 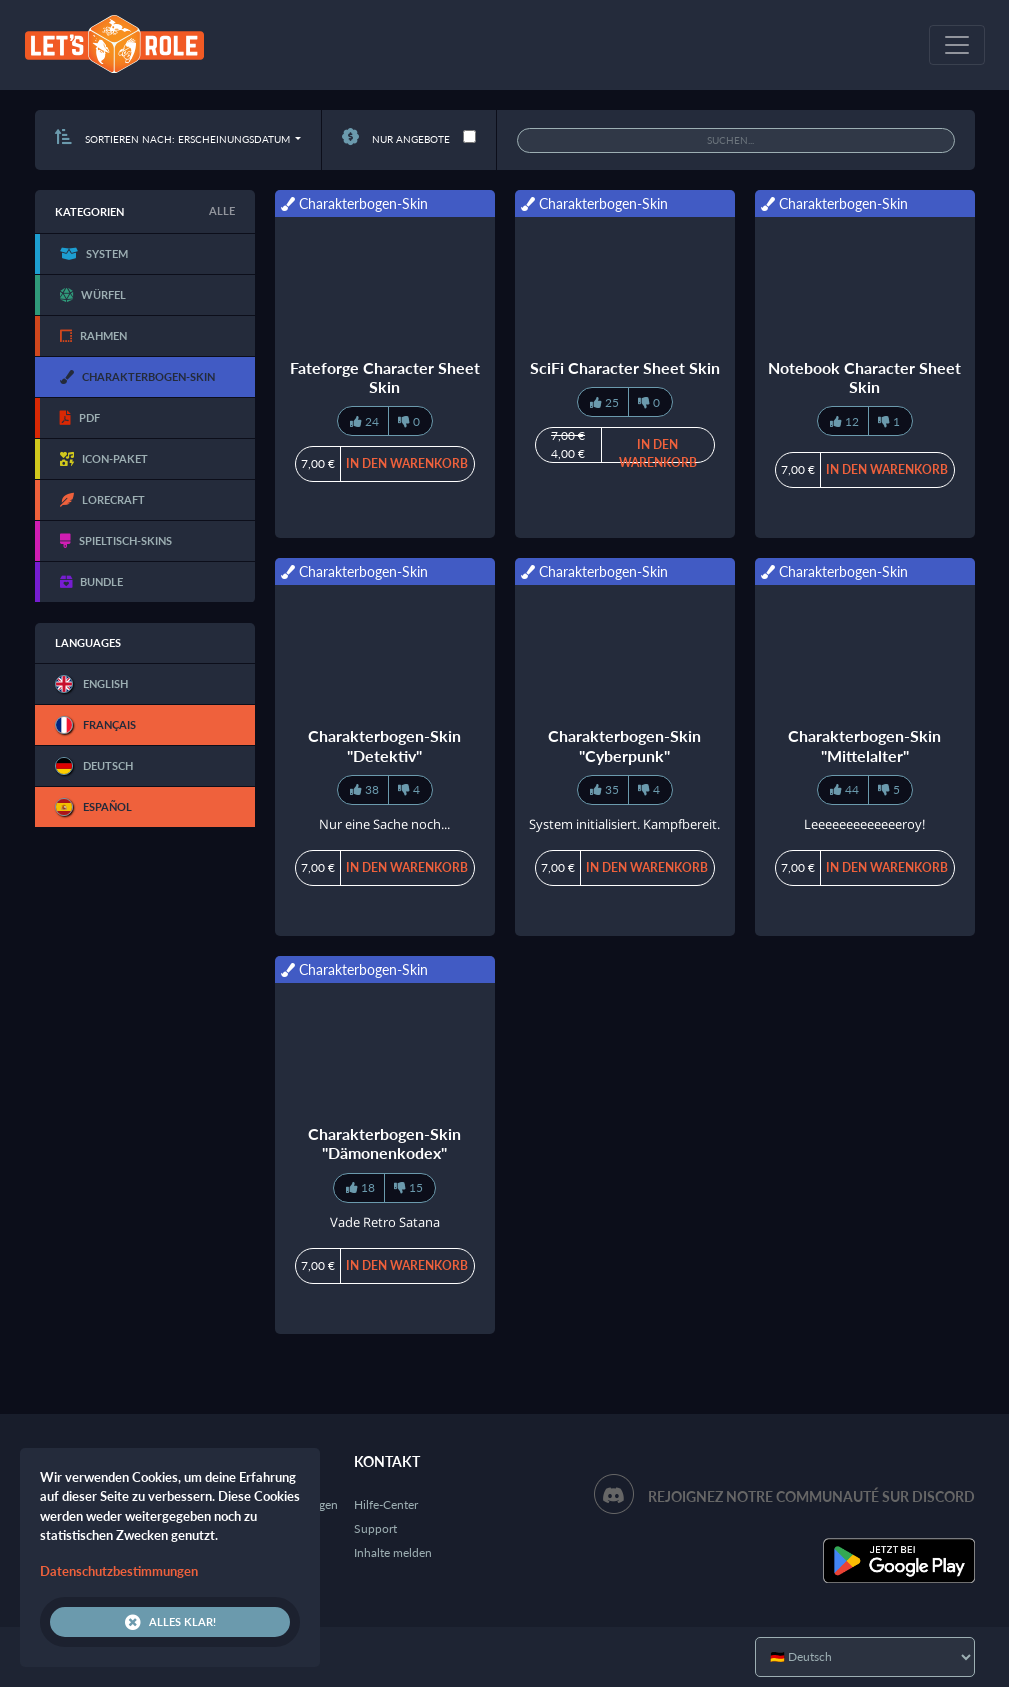 What do you see at coordinates (384, 745) in the screenshot?
I see `Charakterbogen-Skin "Detektiv"` at bounding box center [384, 745].